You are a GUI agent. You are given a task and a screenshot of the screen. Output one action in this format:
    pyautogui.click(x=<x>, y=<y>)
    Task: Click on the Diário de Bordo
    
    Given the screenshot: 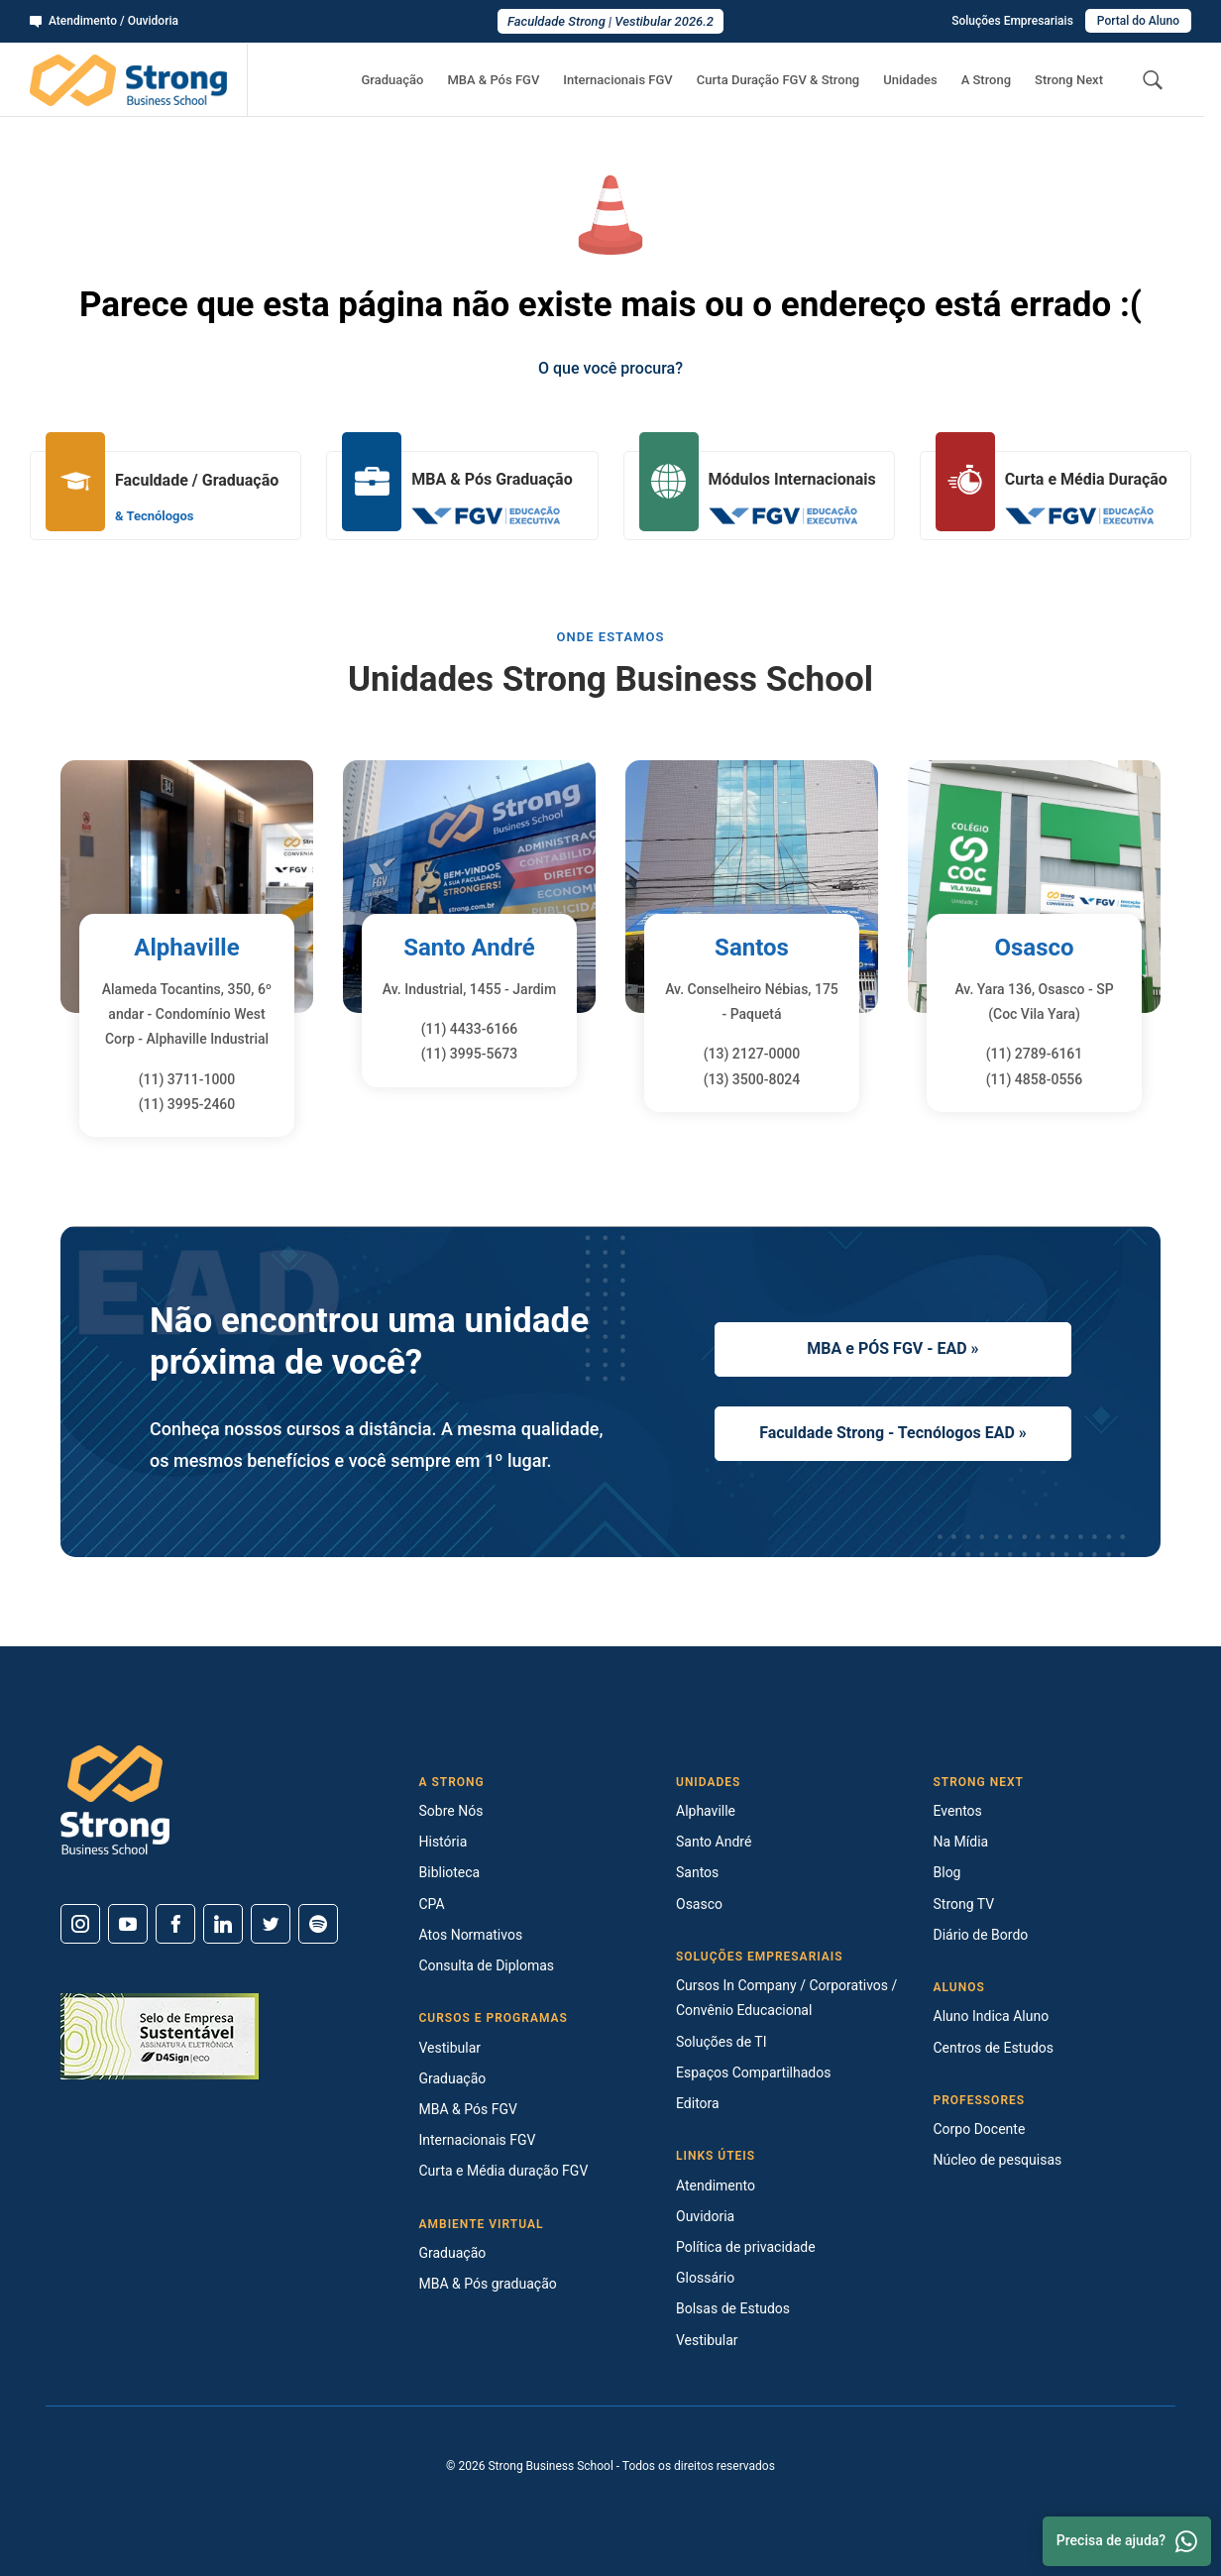 What is the action you would take?
    pyautogui.click(x=981, y=1935)
    